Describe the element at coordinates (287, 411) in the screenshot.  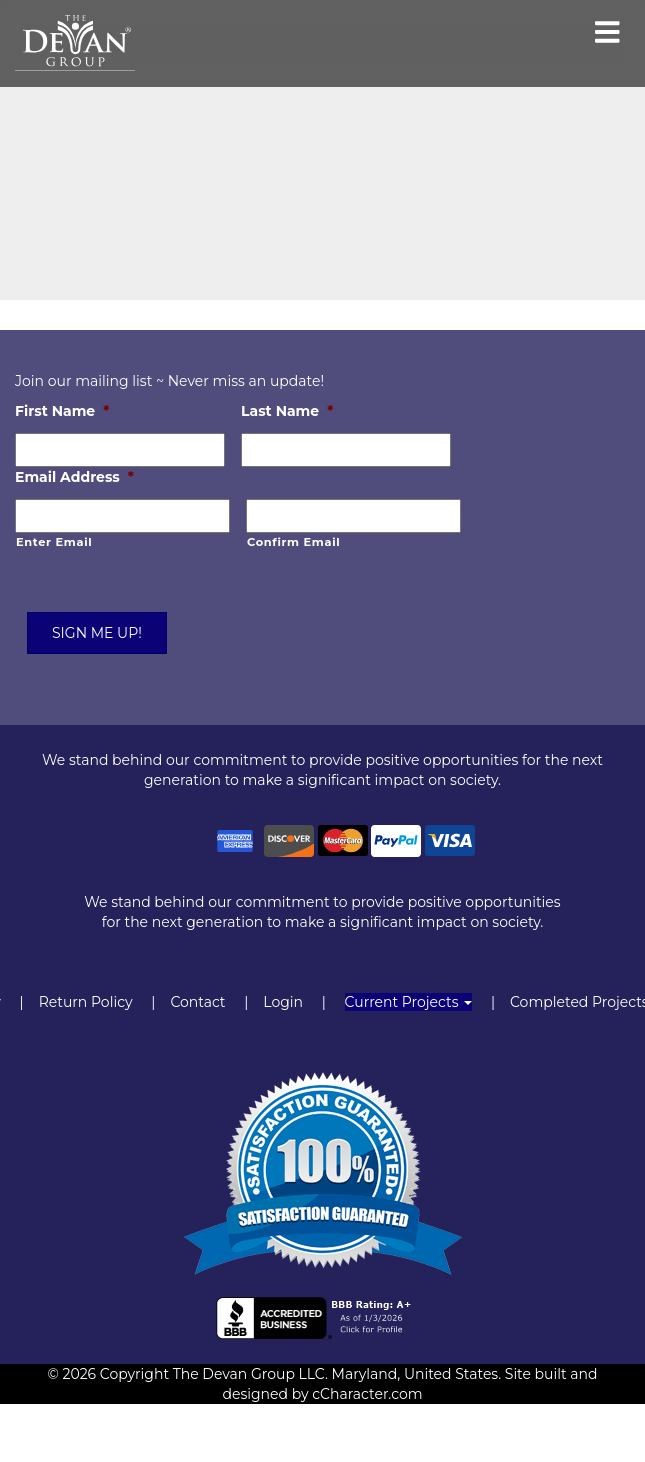
I see `Last Name` at that location.